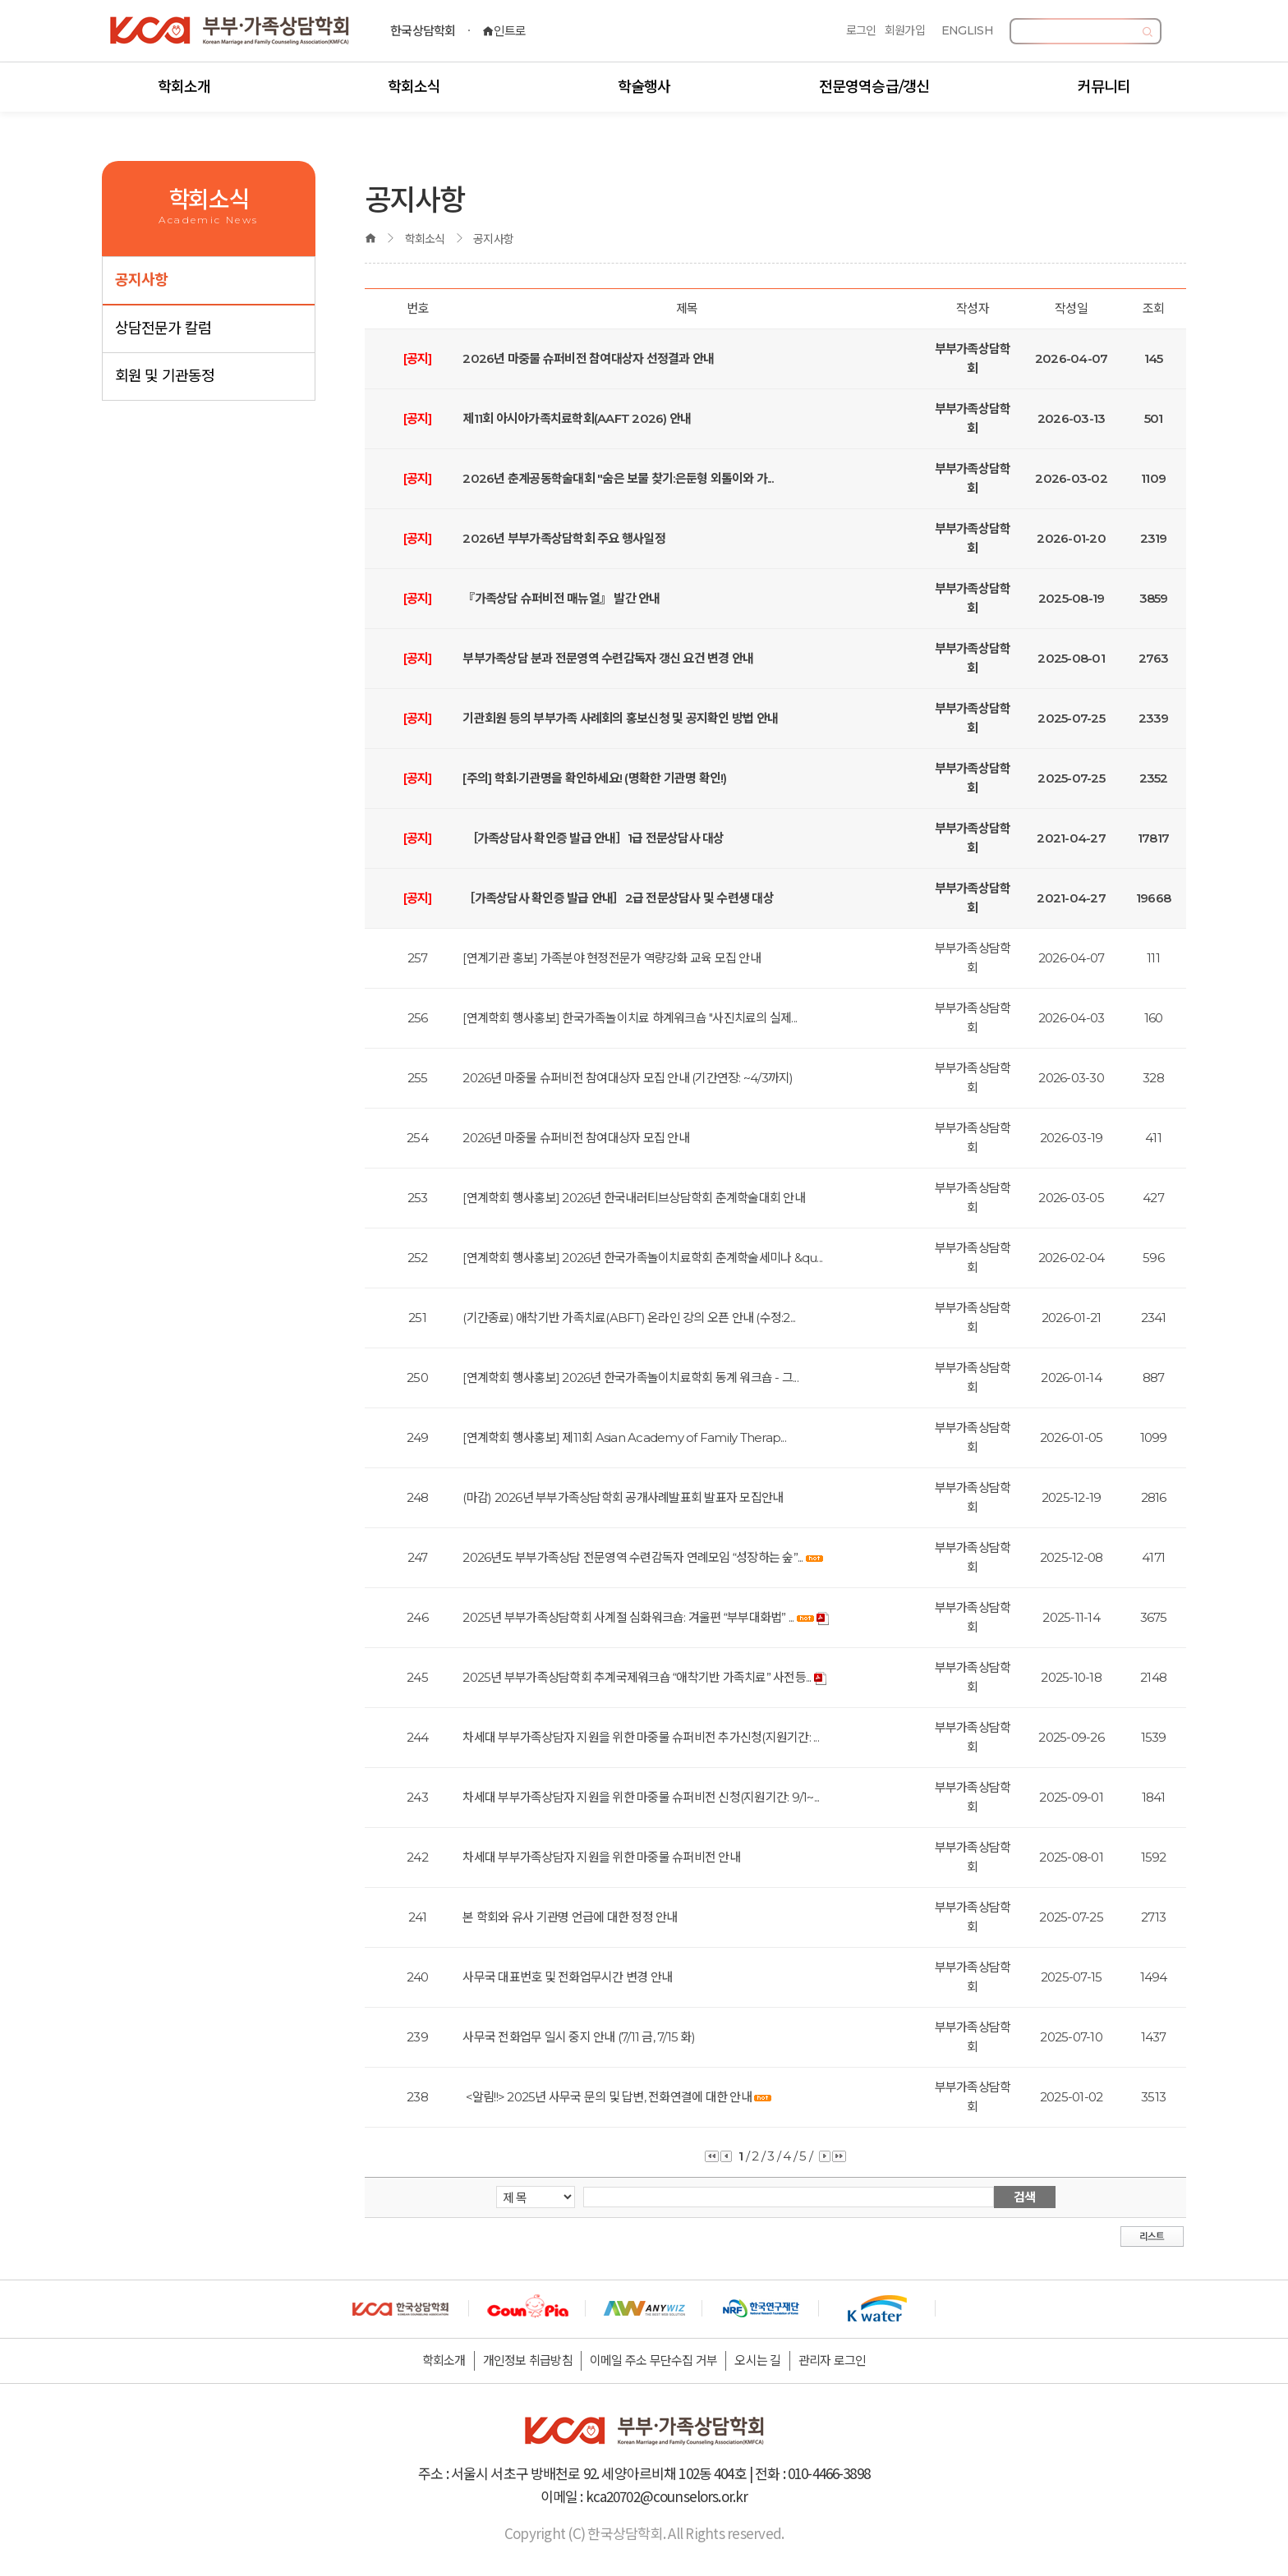 The height and width of the screenshot is (2576, 1288). I want to click on 2026년 마중물 슈퍼비전 참여대상자 선정결과 안내, so click(588, 358).